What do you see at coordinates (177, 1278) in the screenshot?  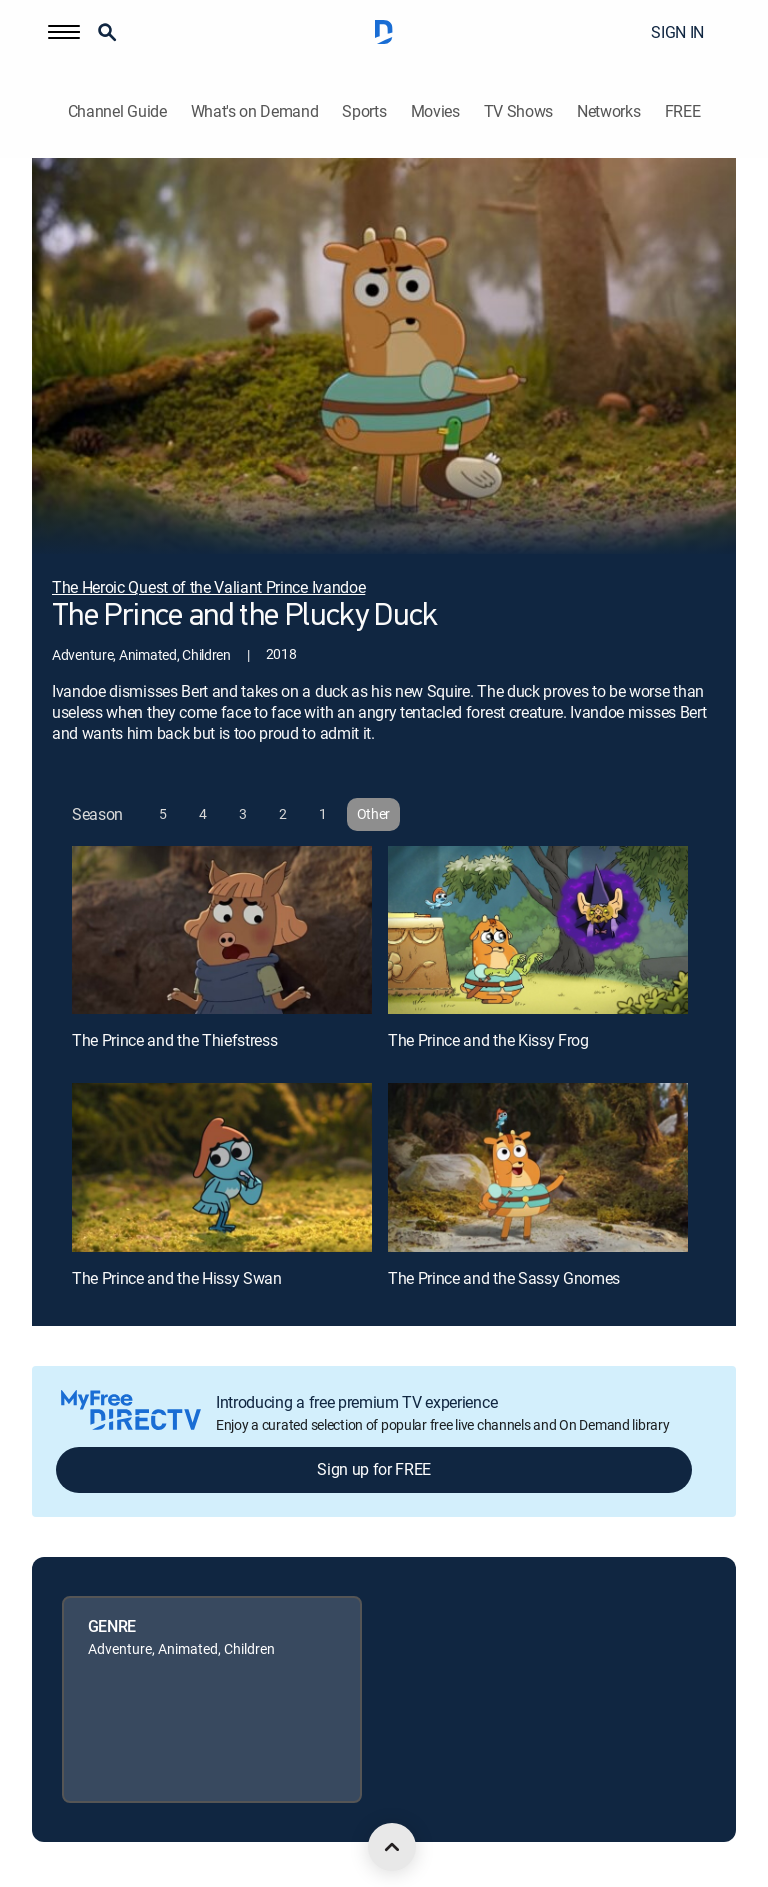 I see `The Prince and the Hissy Swan` at bounding box center [177, 1278].